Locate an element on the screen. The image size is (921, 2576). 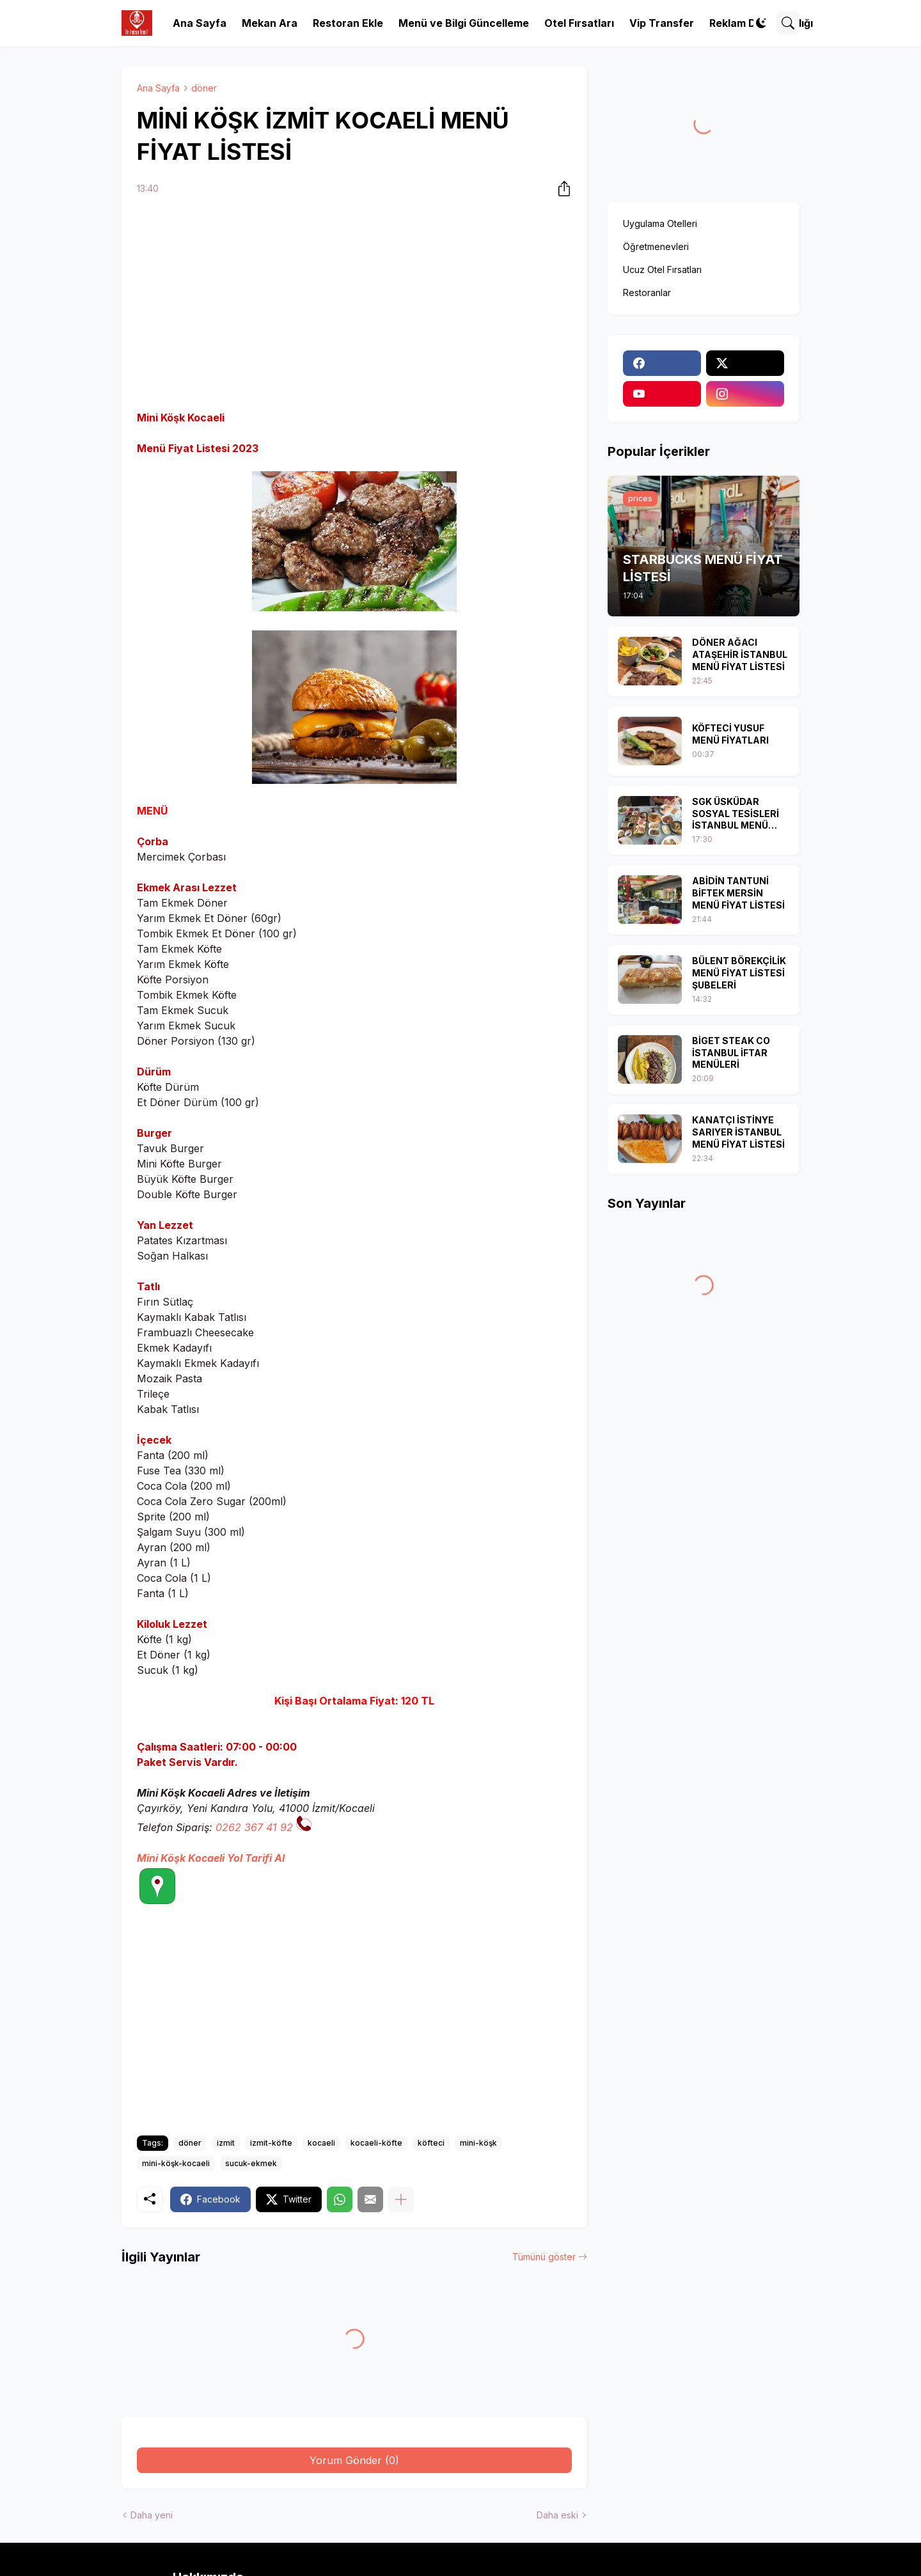
Ucuz Otel Fırsatları is located at coordinates (662, 269).